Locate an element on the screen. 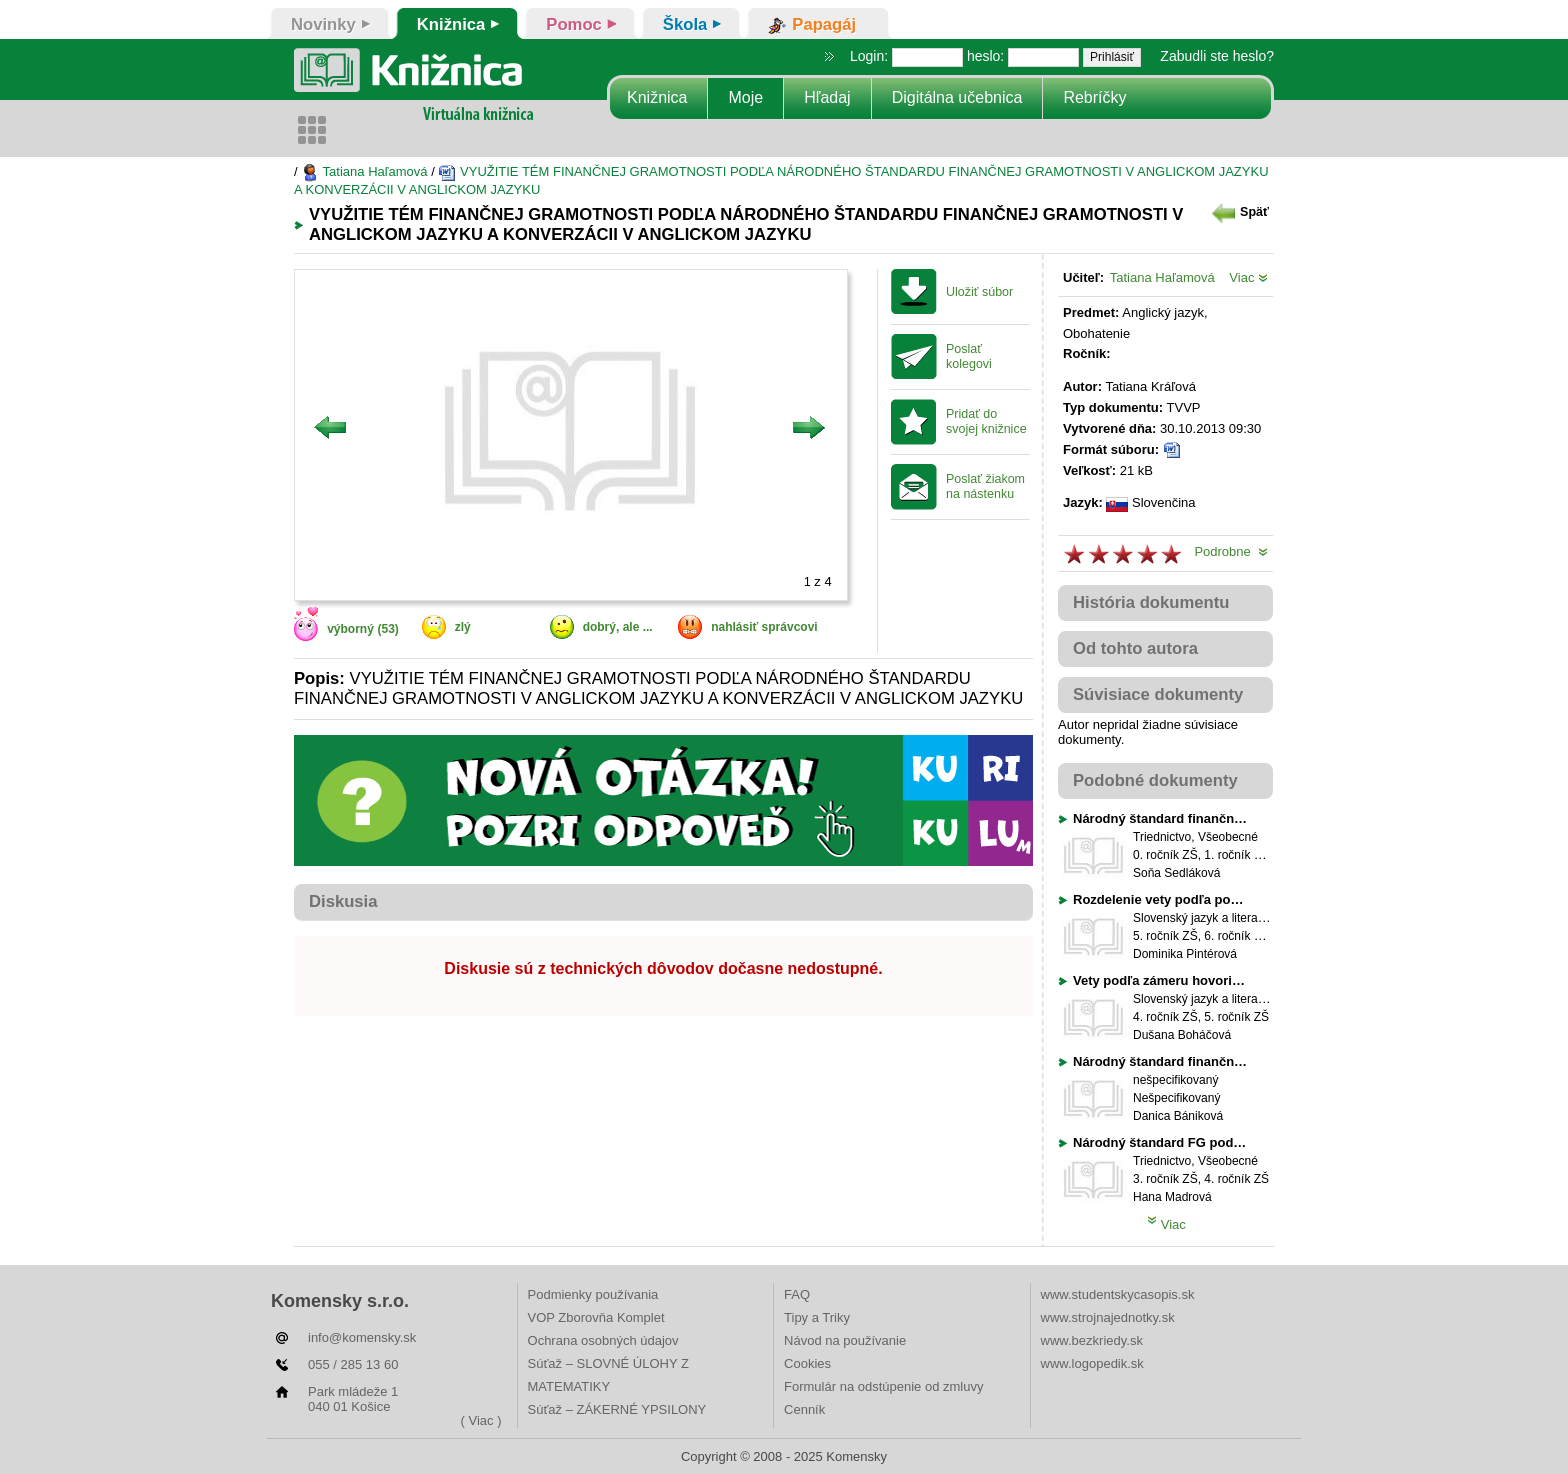  Poslať kolegovi is located at coordinates (969, 356).